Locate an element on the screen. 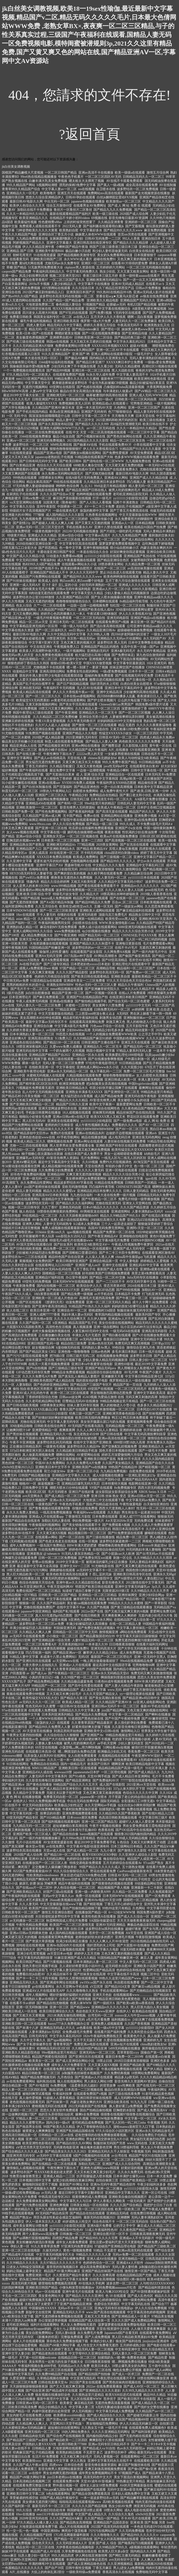 This screenshot has height=2576, width=179. 555久久久无码 is located at coordinates (136, 2440).